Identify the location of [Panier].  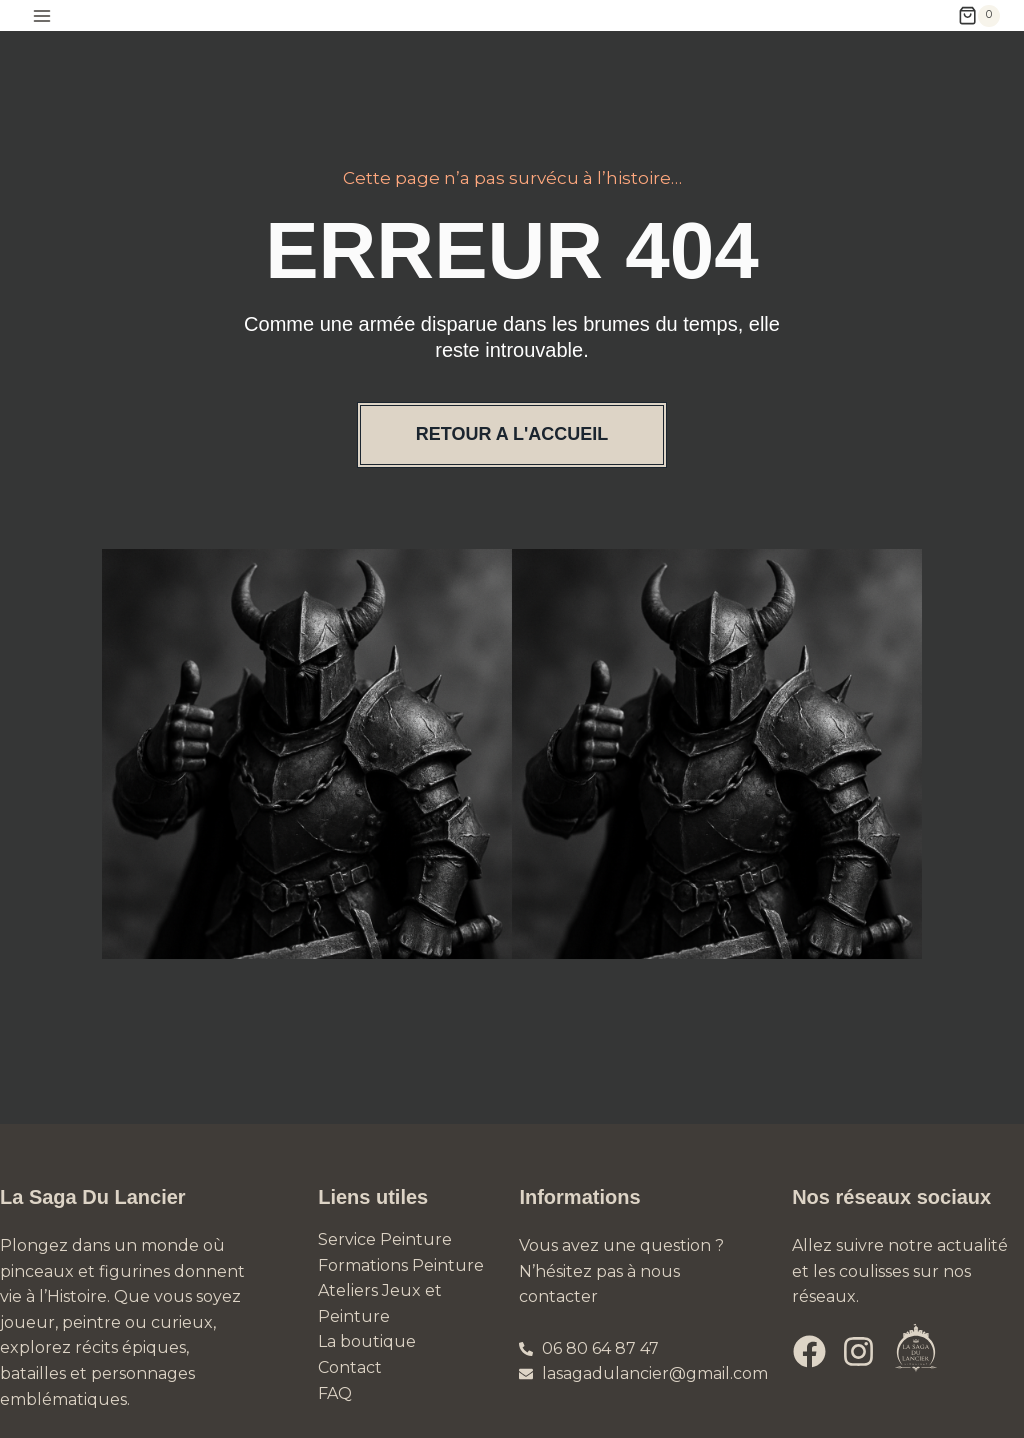
(979, 16).